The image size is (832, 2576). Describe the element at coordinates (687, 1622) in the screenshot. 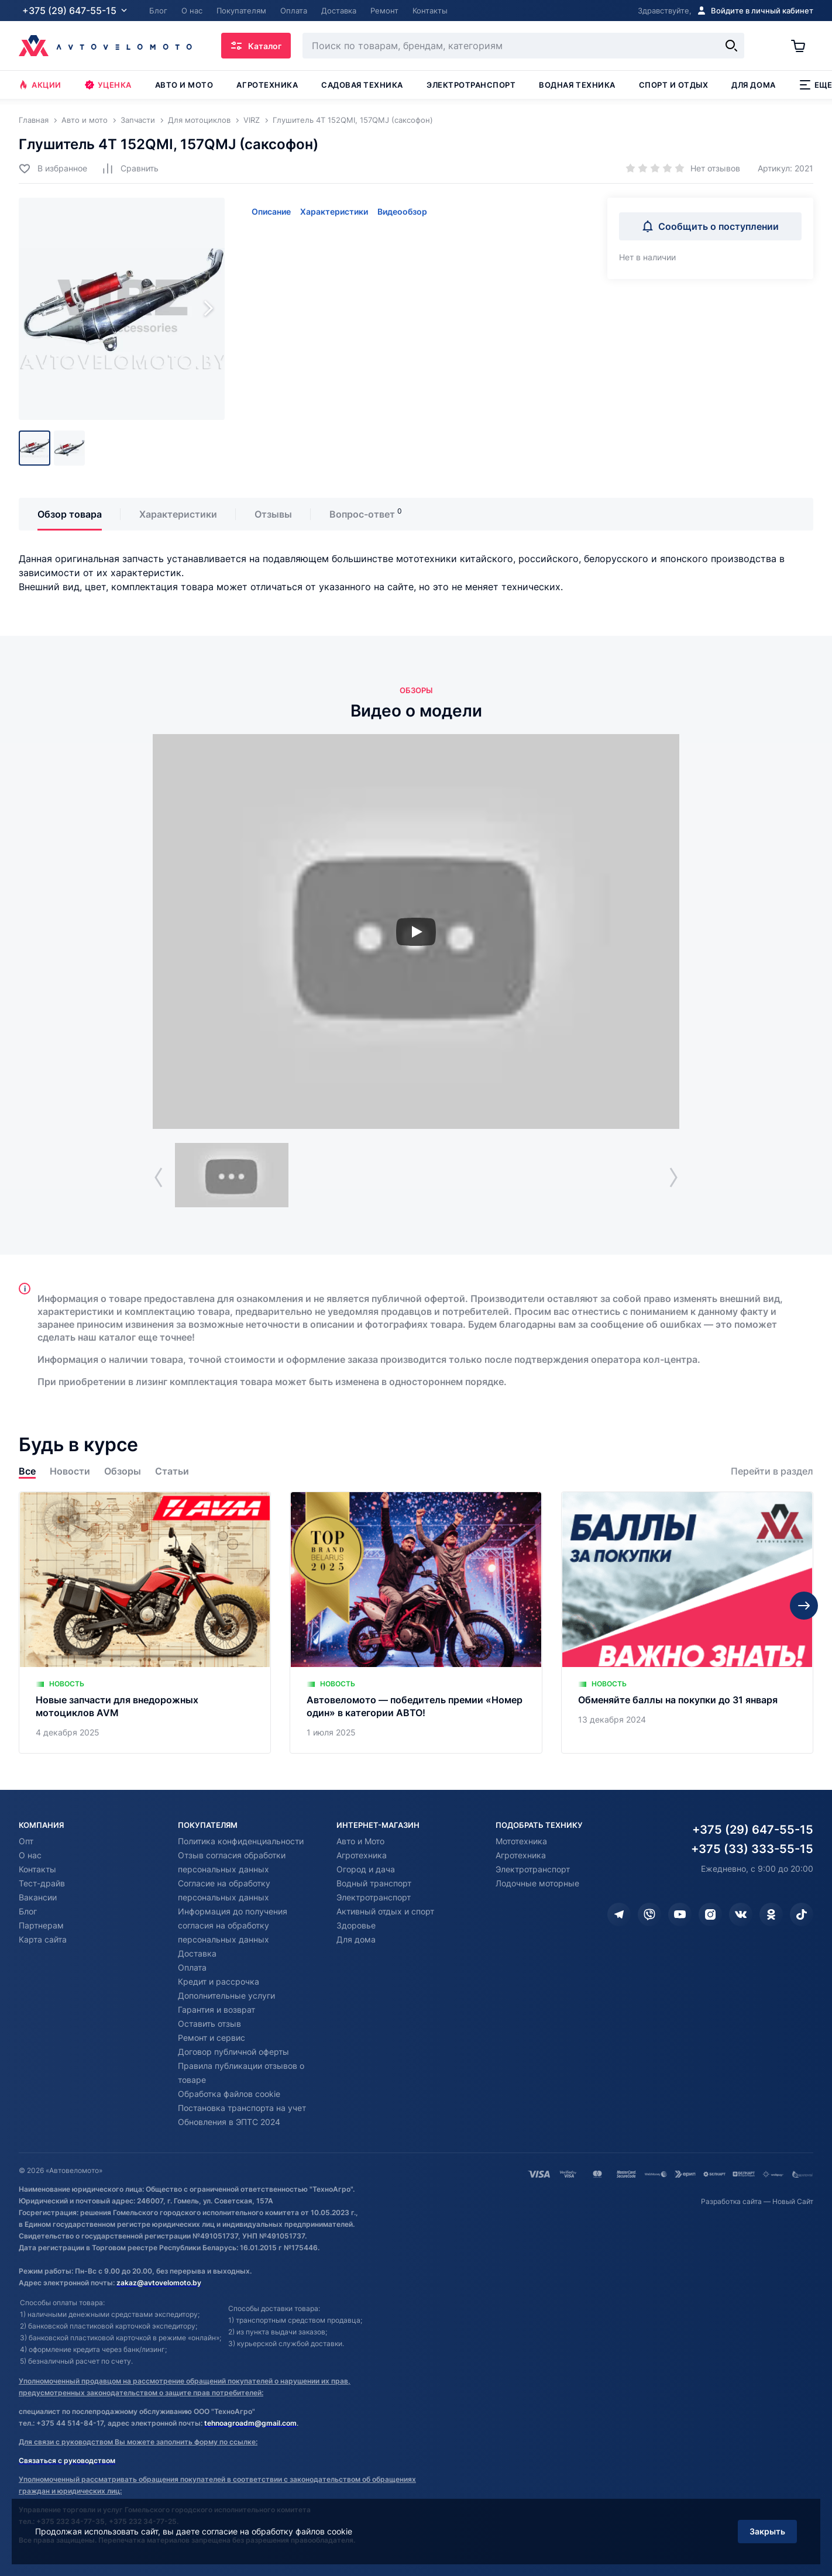

I see `[Обменяйте баллы на покупки до 31 января]` at that location.